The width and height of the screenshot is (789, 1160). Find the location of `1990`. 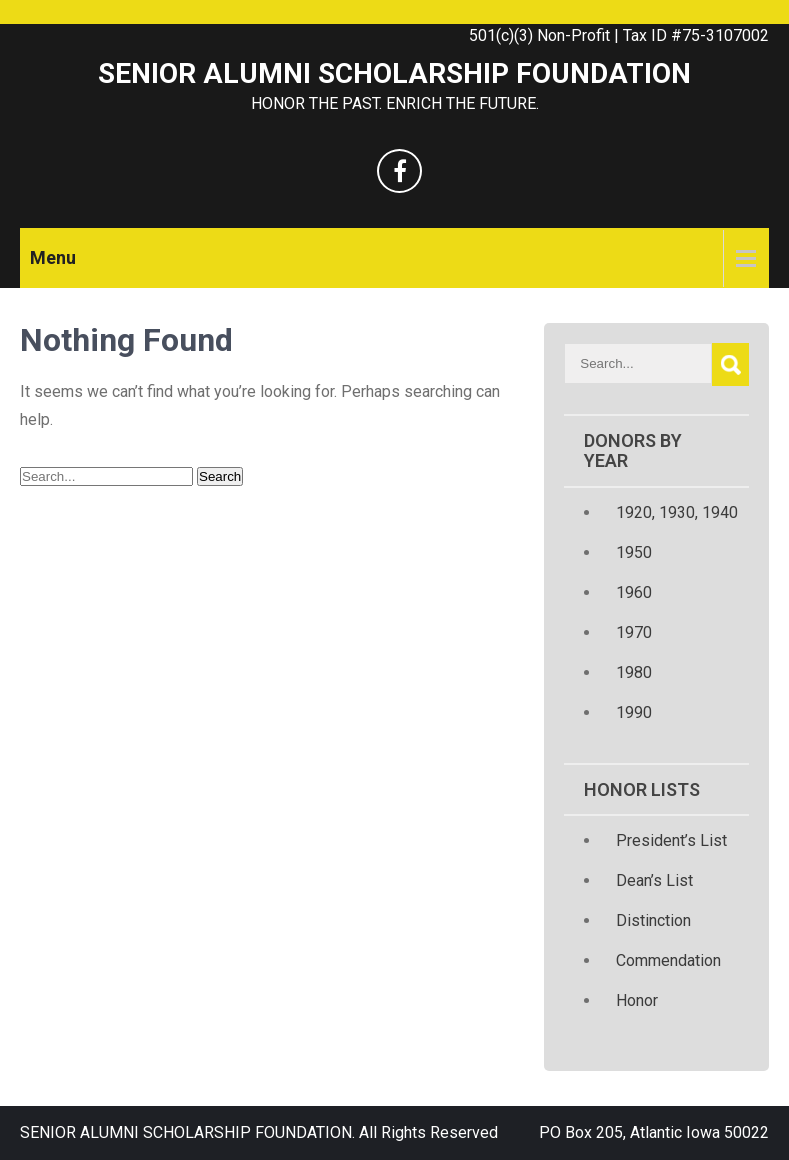

1990 is located at coordinates (634, 712).